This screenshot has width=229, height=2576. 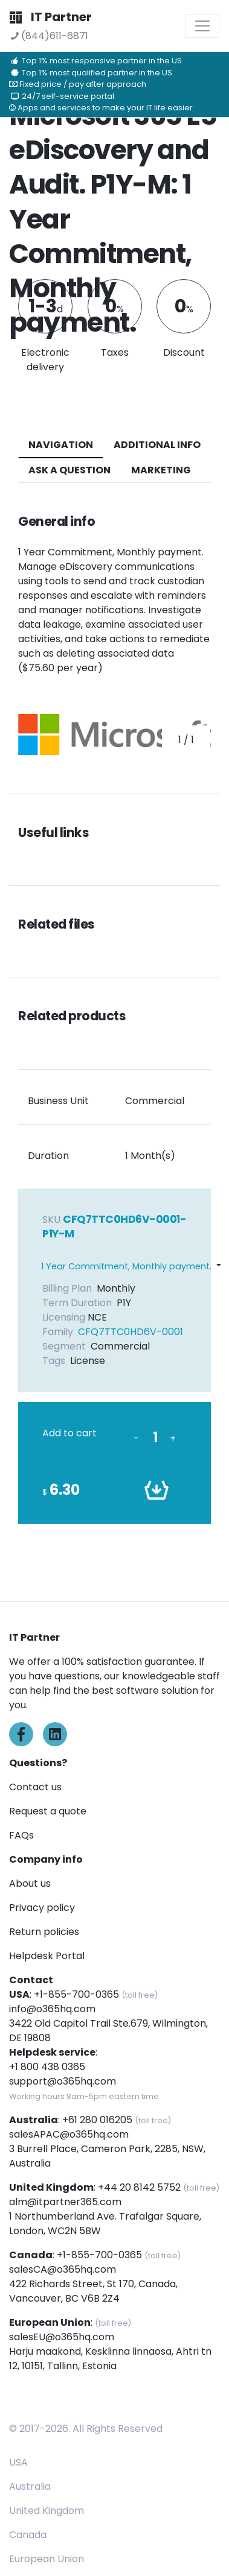 What do you see at coordinates (110, 2358) in the screenshot?
I see `Harju maakond, Kesklinna linnaosa, Ahtri tn 12, 10151, Tallinn, Estonia` at bounding box center [110, 2358].